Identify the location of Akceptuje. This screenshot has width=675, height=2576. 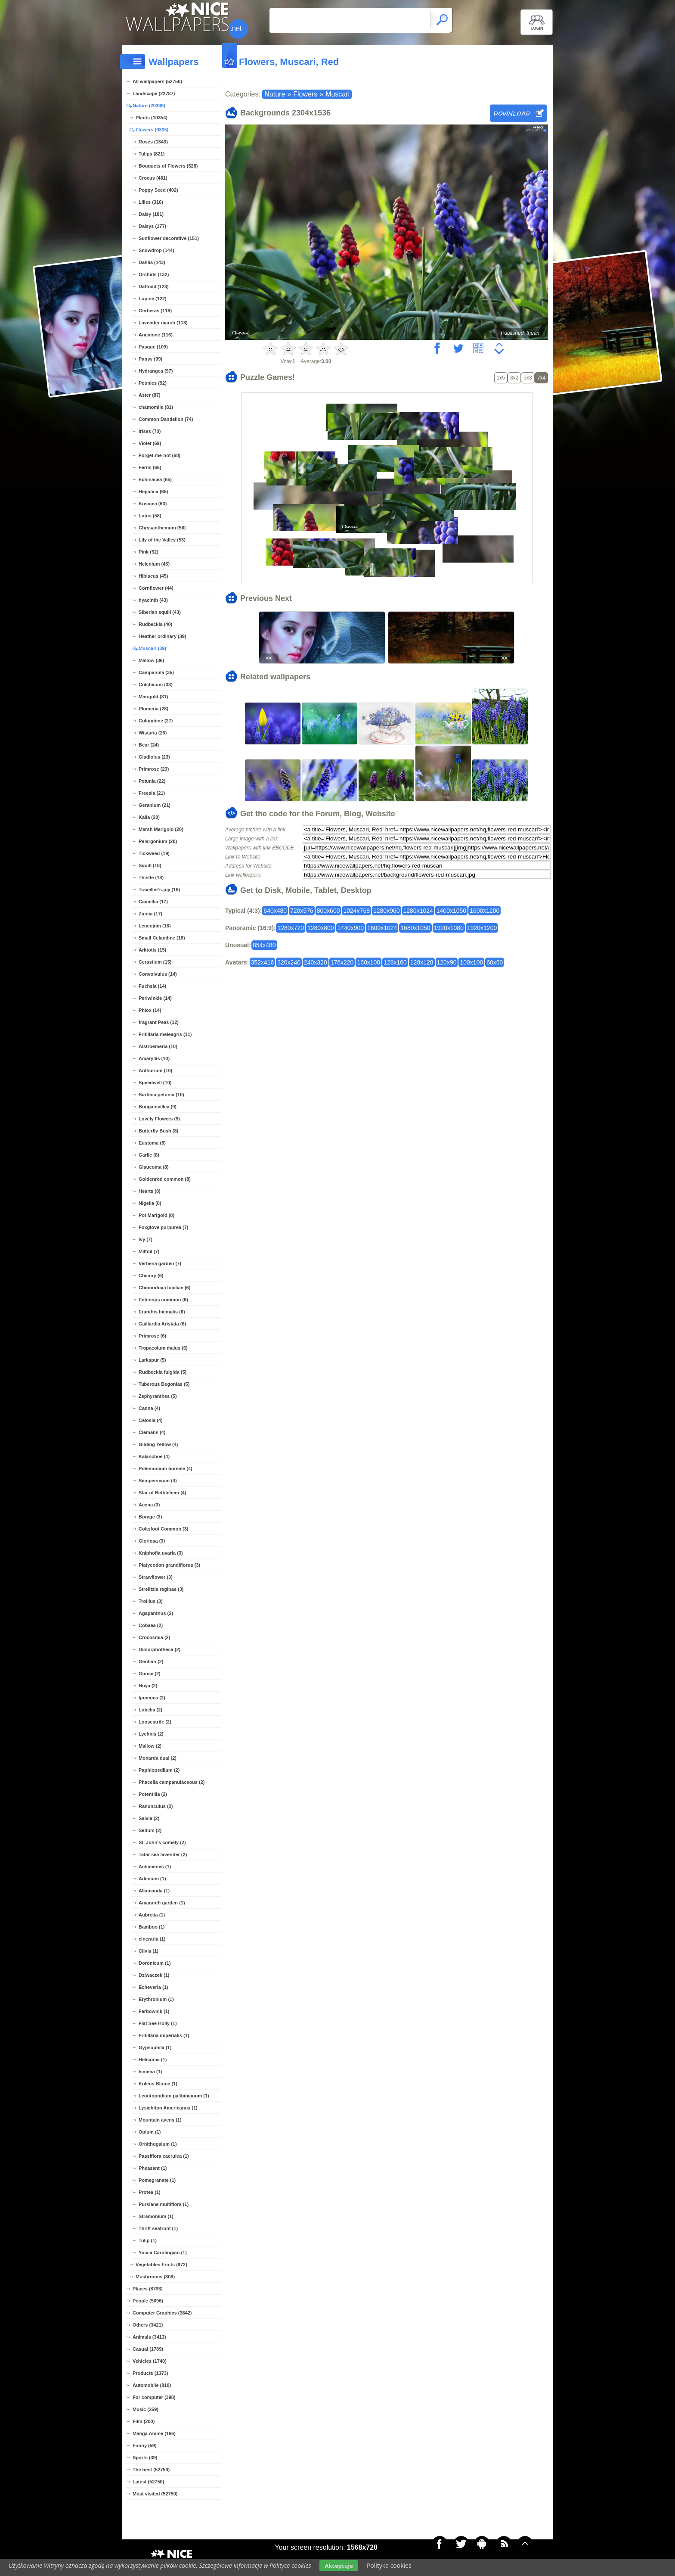
(339, 2566).